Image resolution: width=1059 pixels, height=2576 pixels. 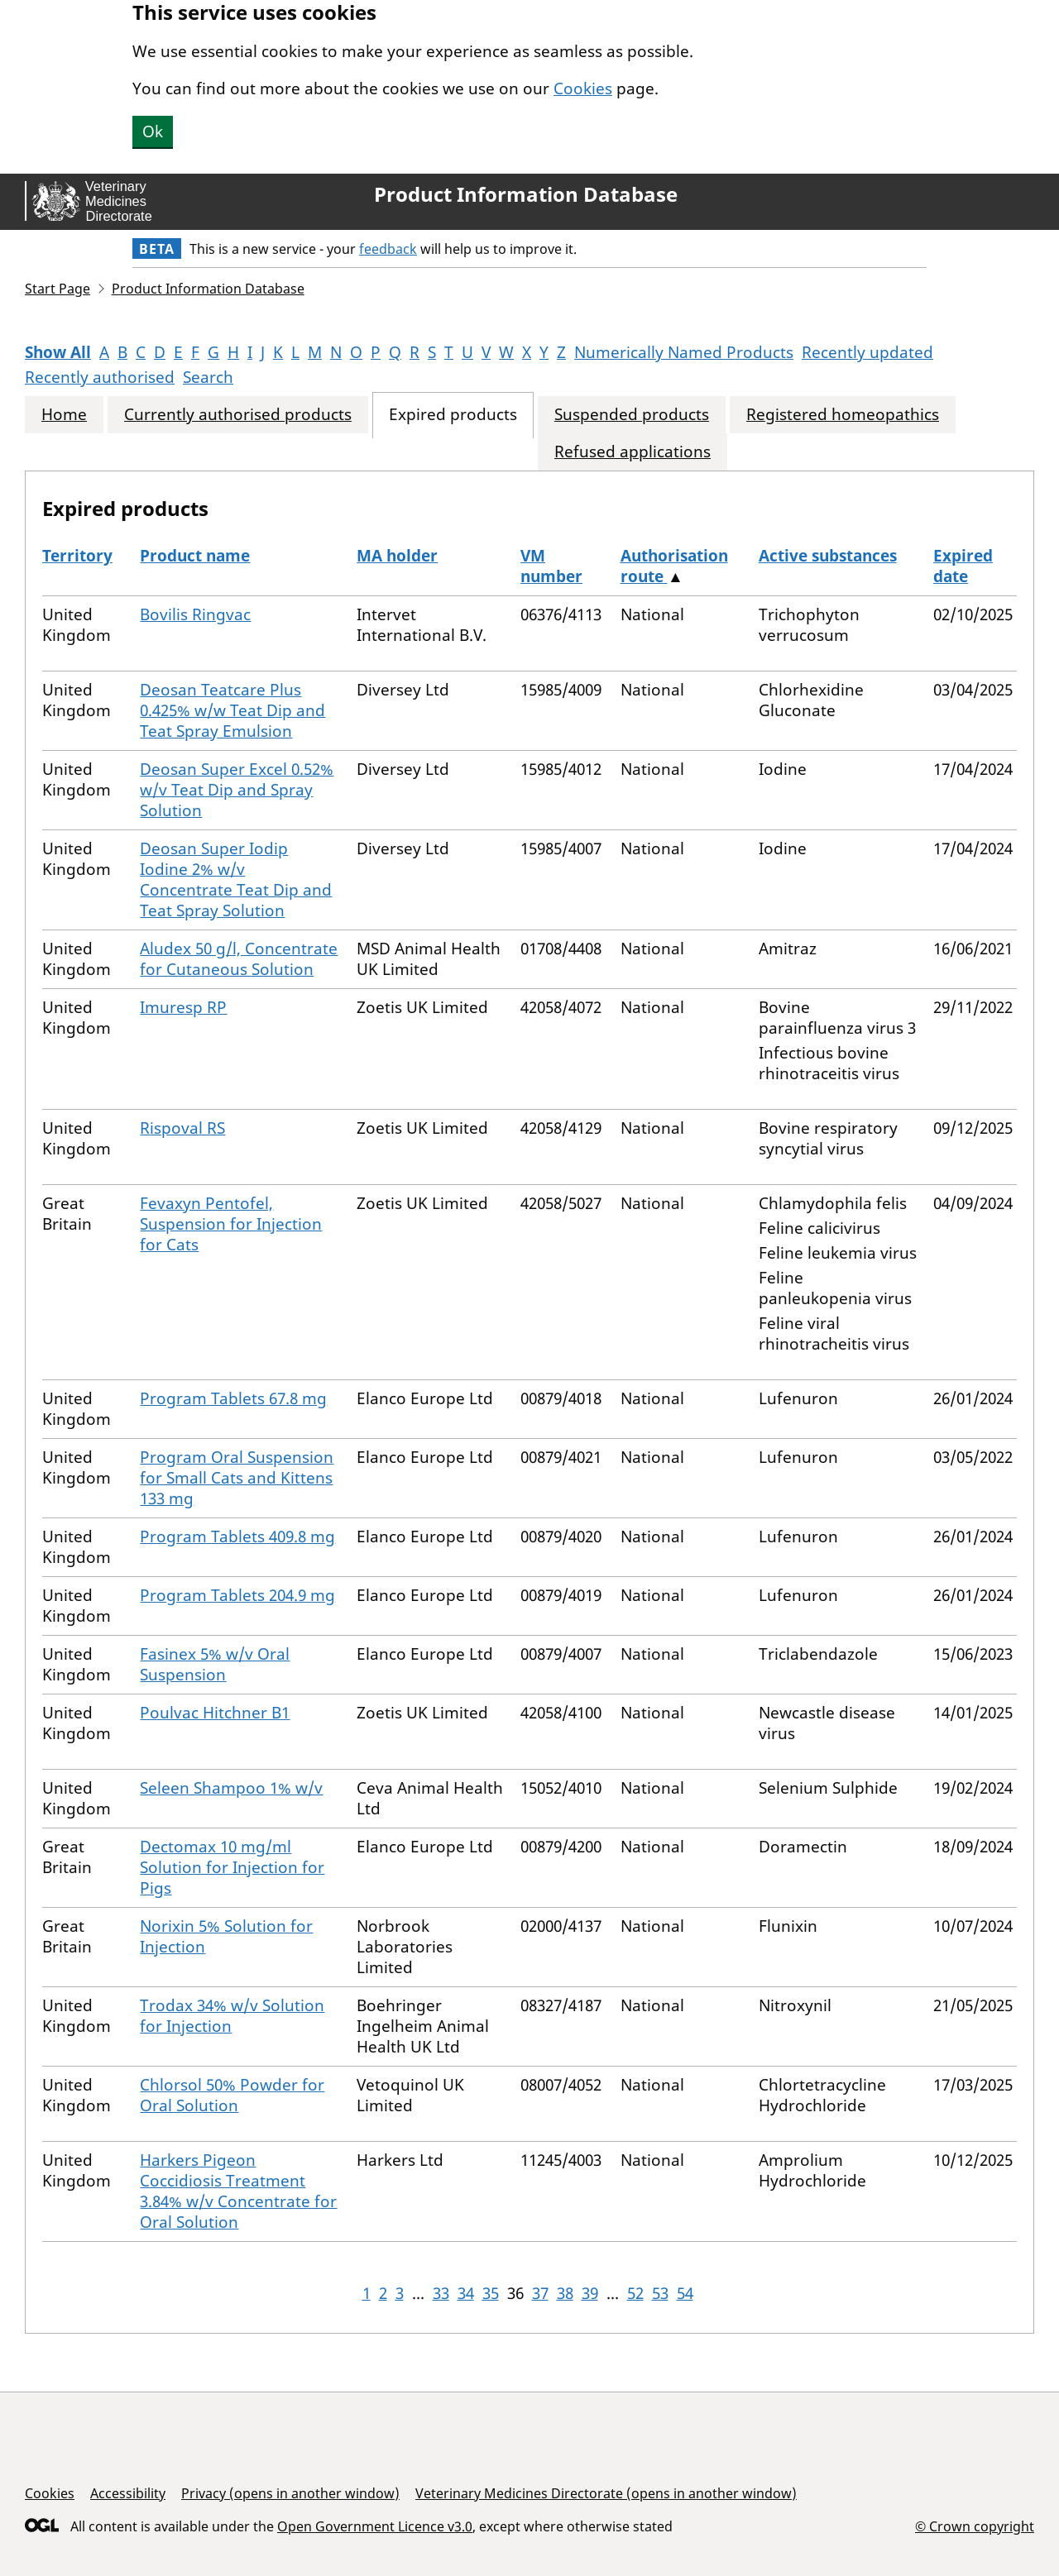 I want to click on Expired products, so click(x=453, y=414).